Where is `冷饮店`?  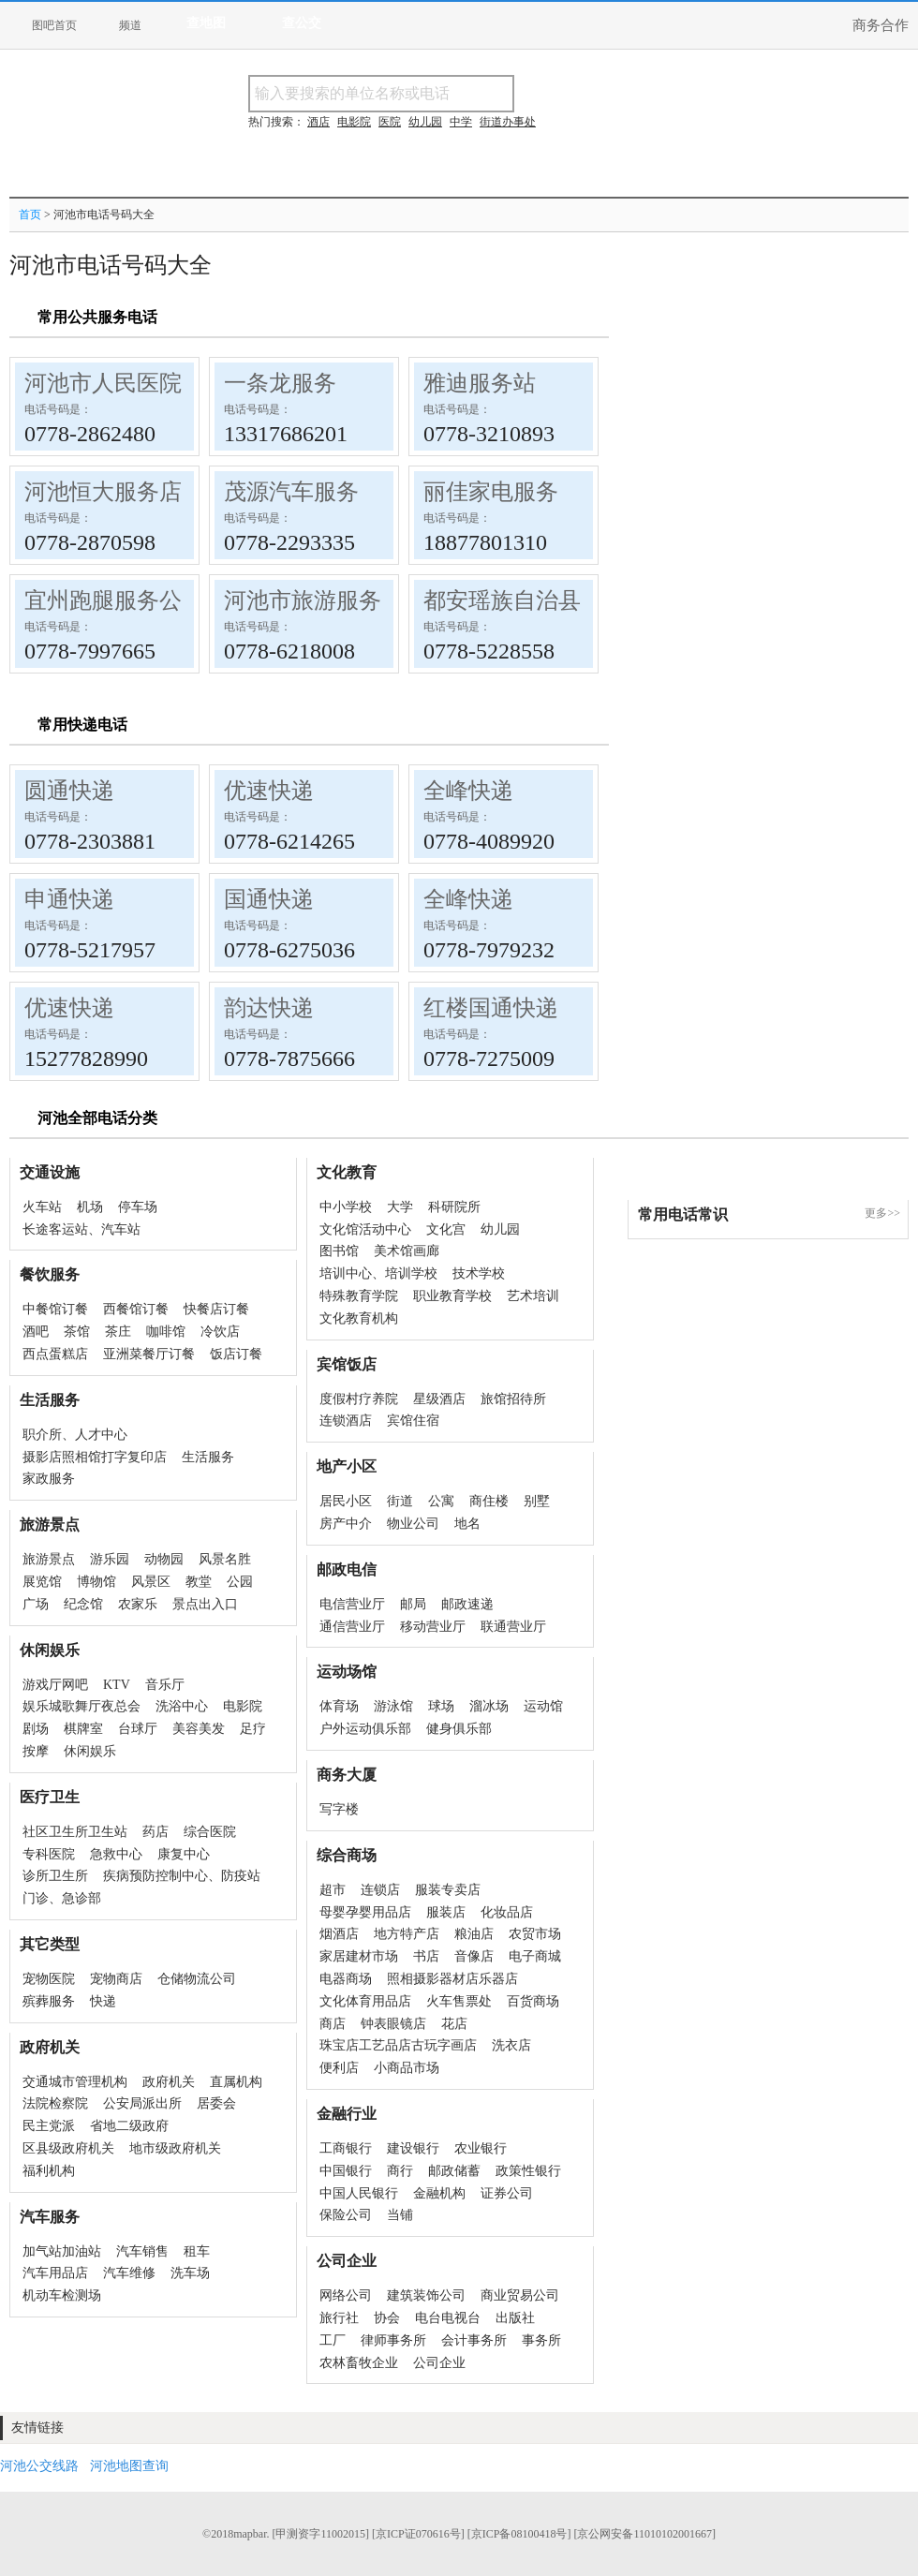
冷饮店 is located at coordinates (220, 1332).